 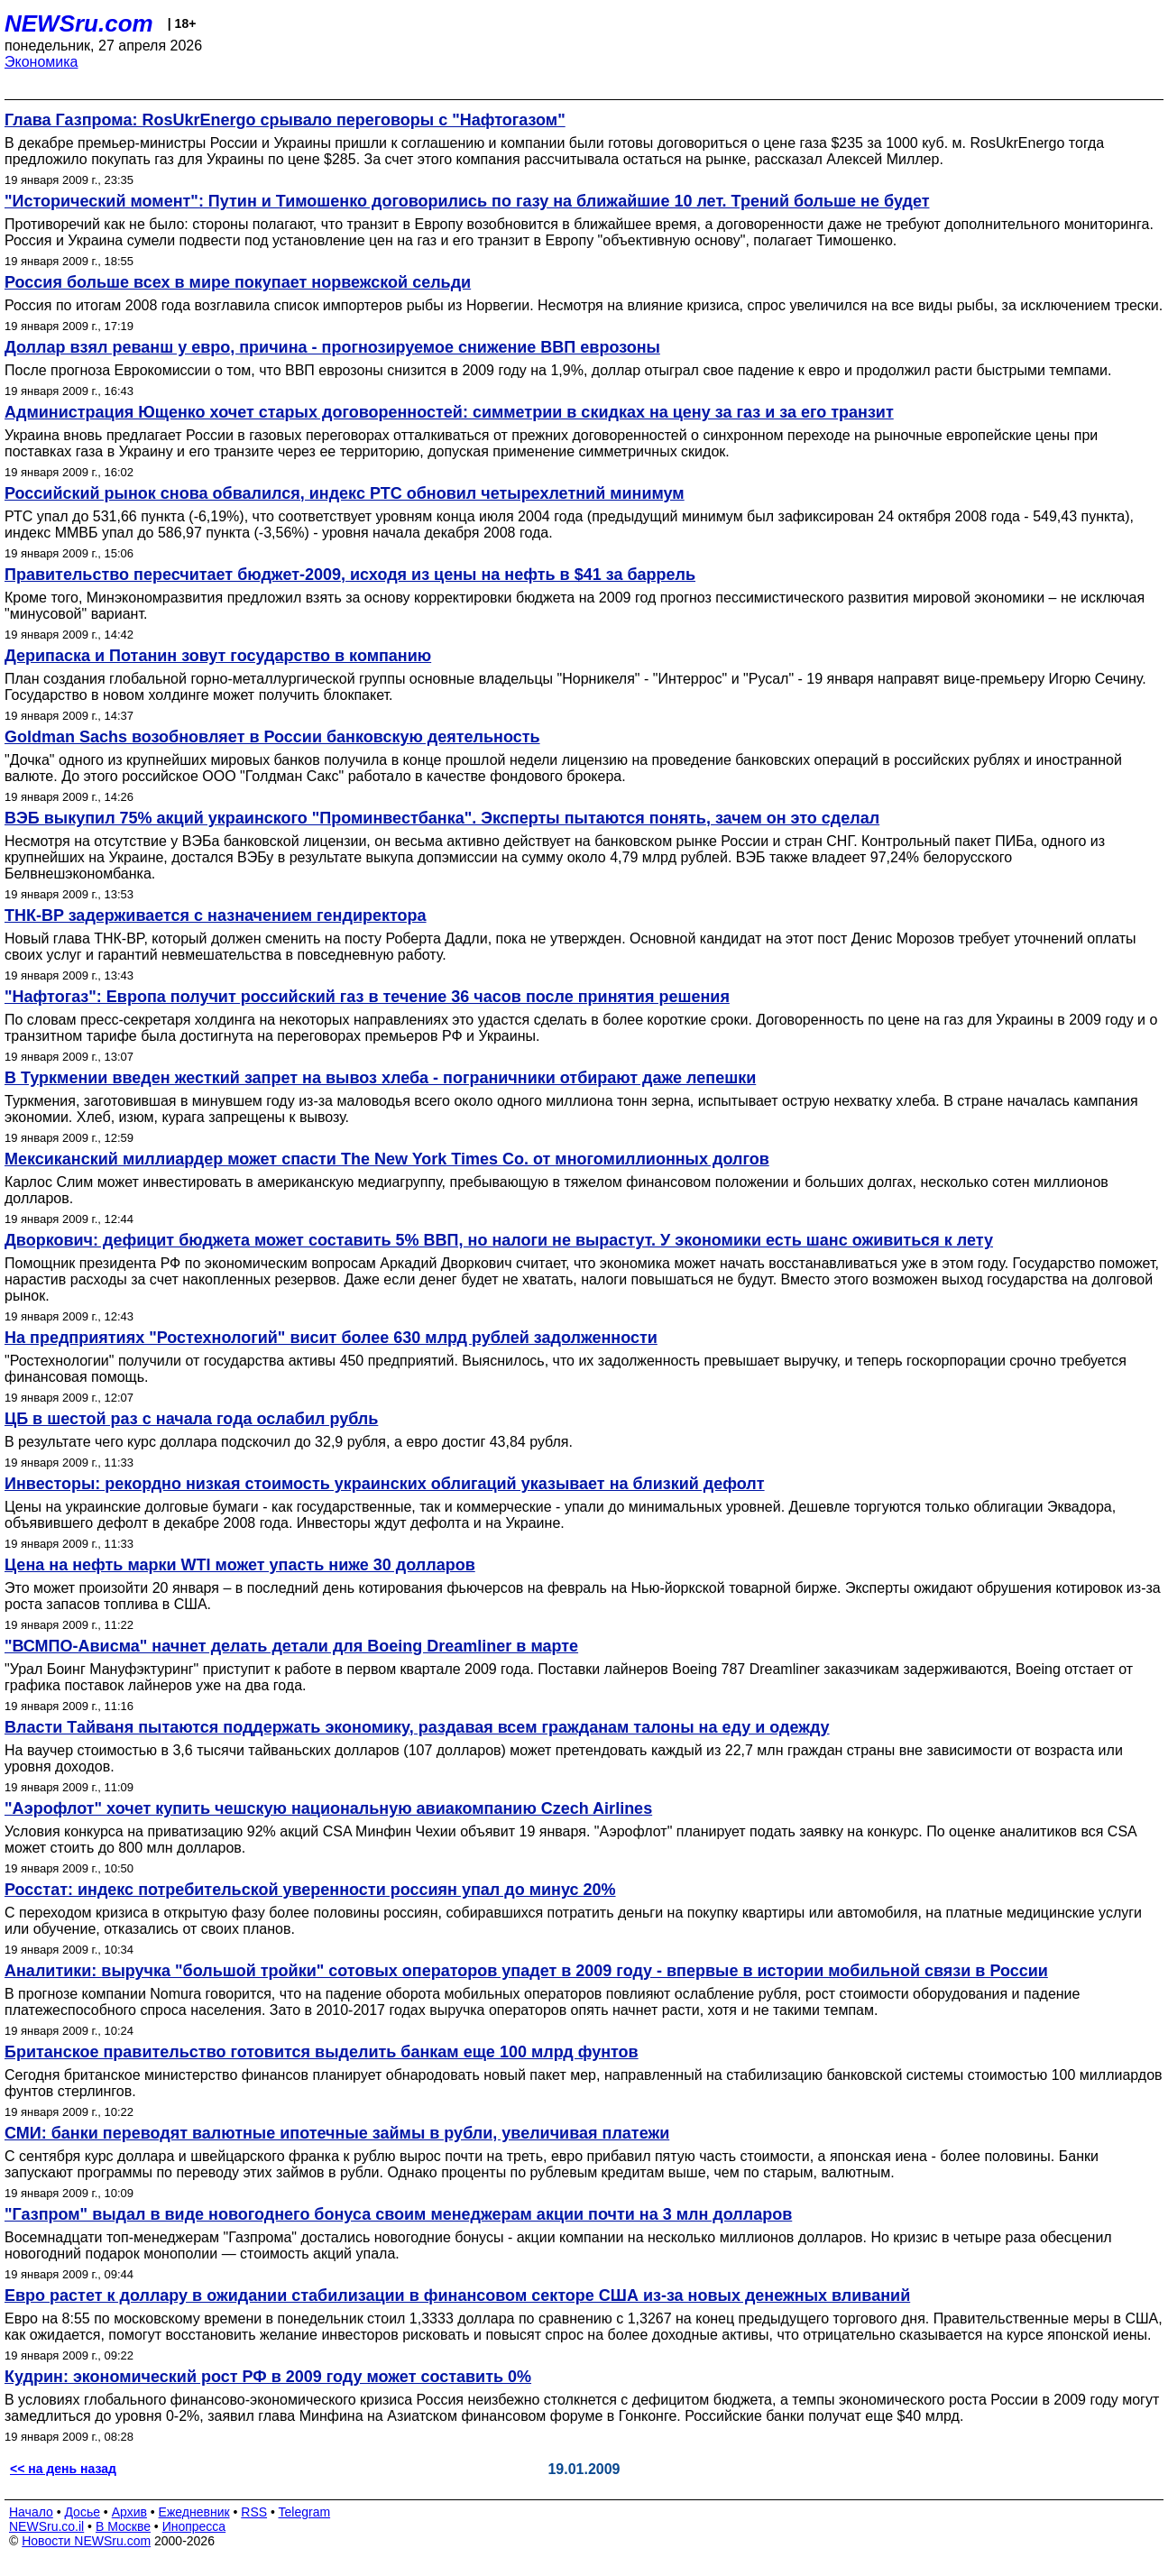 I want to click on Российский рынок снова обвалился, индекс РТС обновил четырехлетний минимум, so click(x=345, y=493).